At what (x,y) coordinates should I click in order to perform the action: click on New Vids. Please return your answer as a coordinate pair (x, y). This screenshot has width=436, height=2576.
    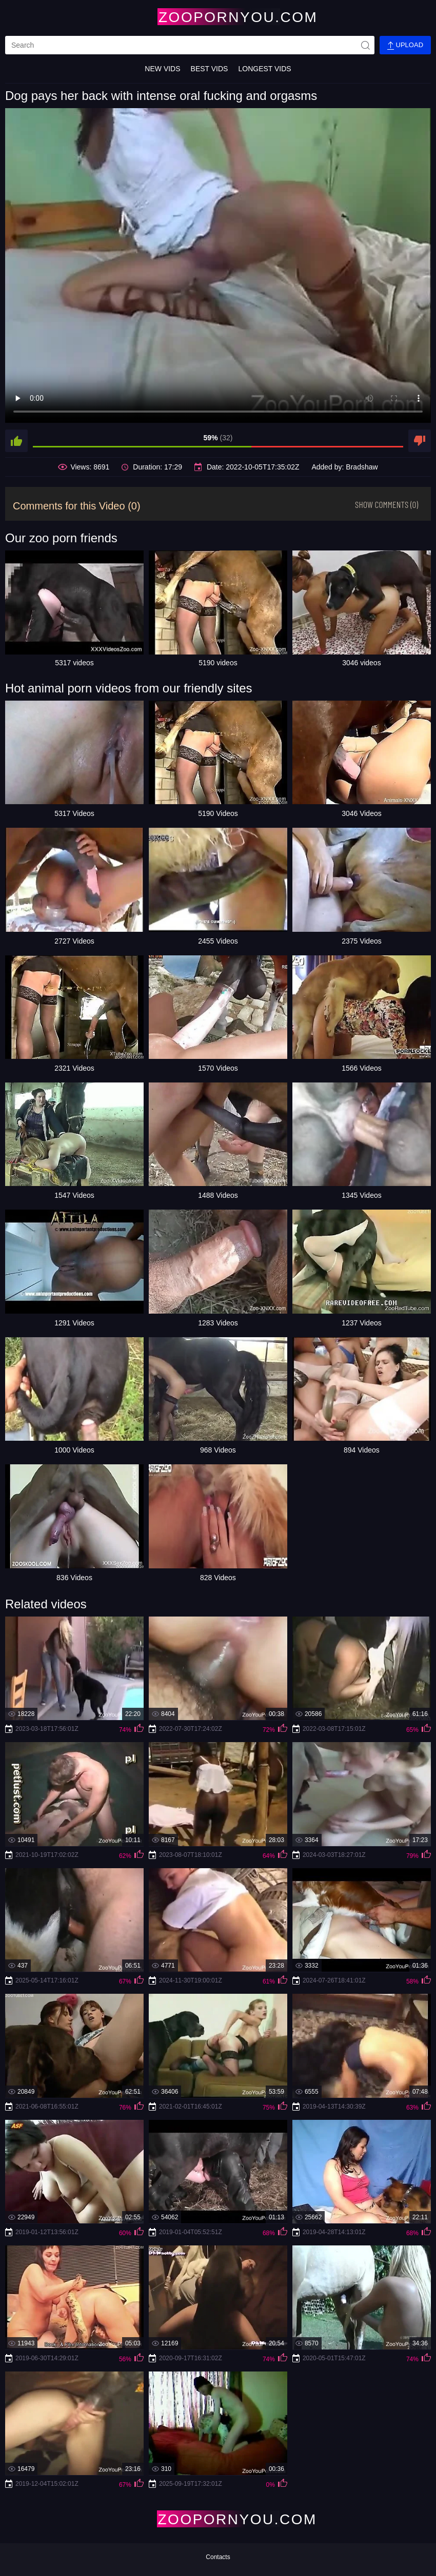
    Looking at the image, I should click on (162, 69).